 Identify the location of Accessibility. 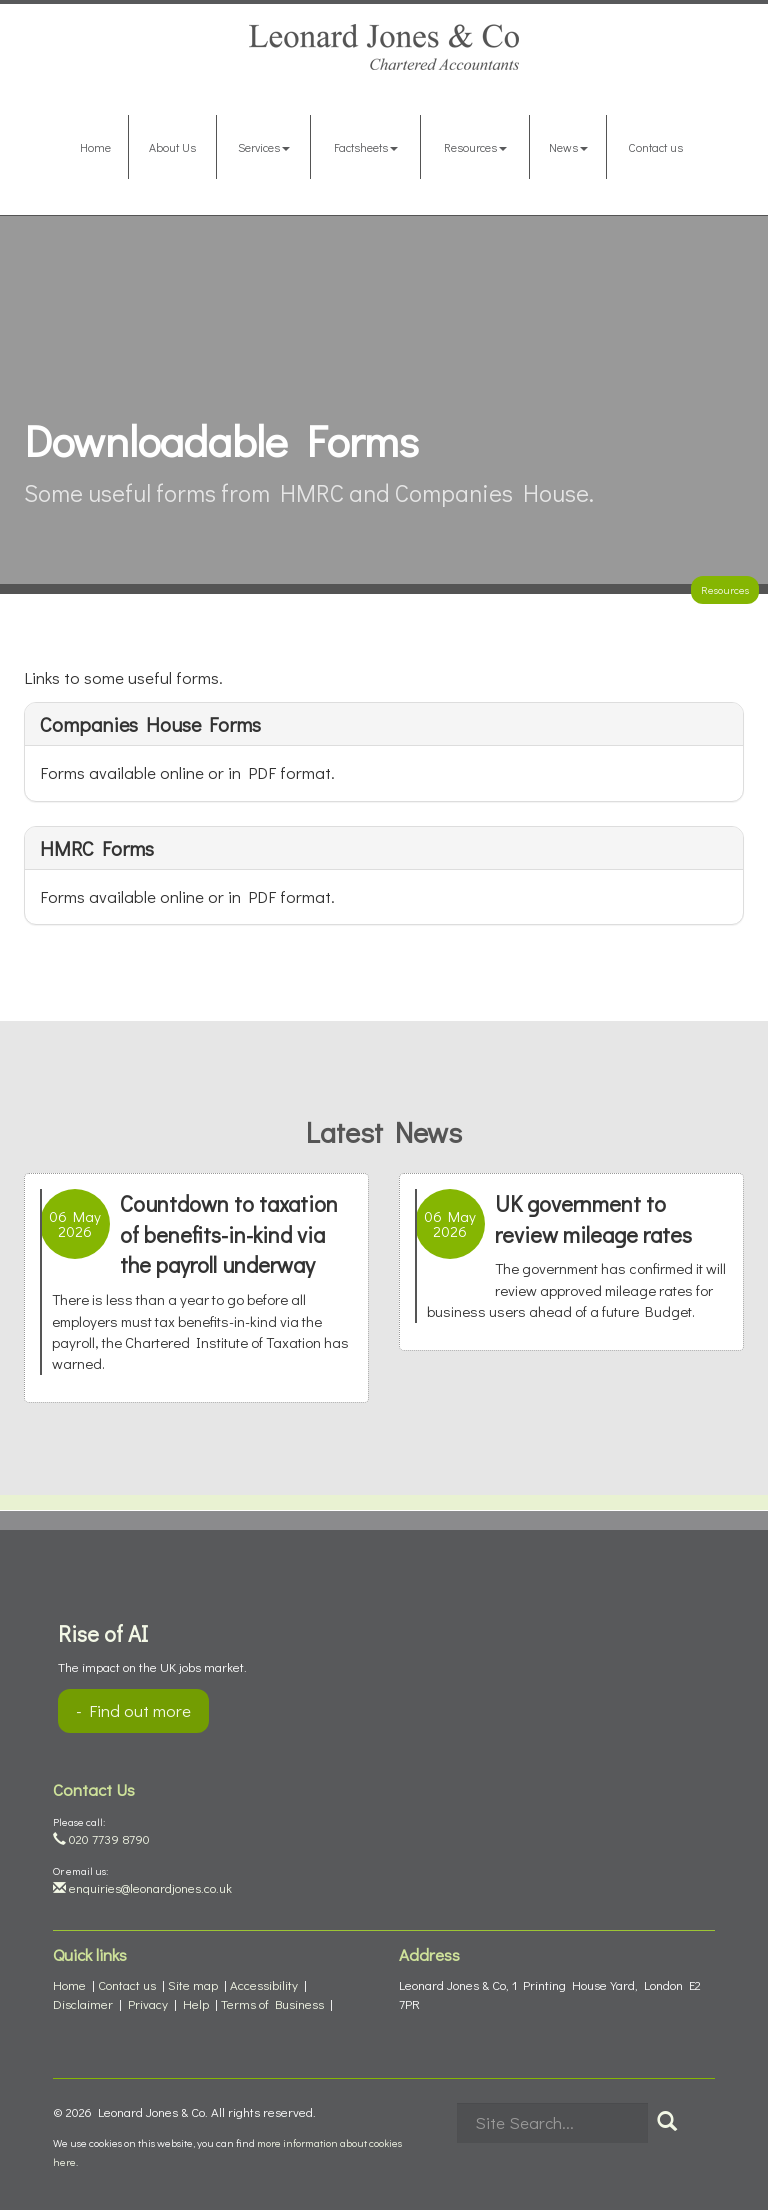
(264, 1984).